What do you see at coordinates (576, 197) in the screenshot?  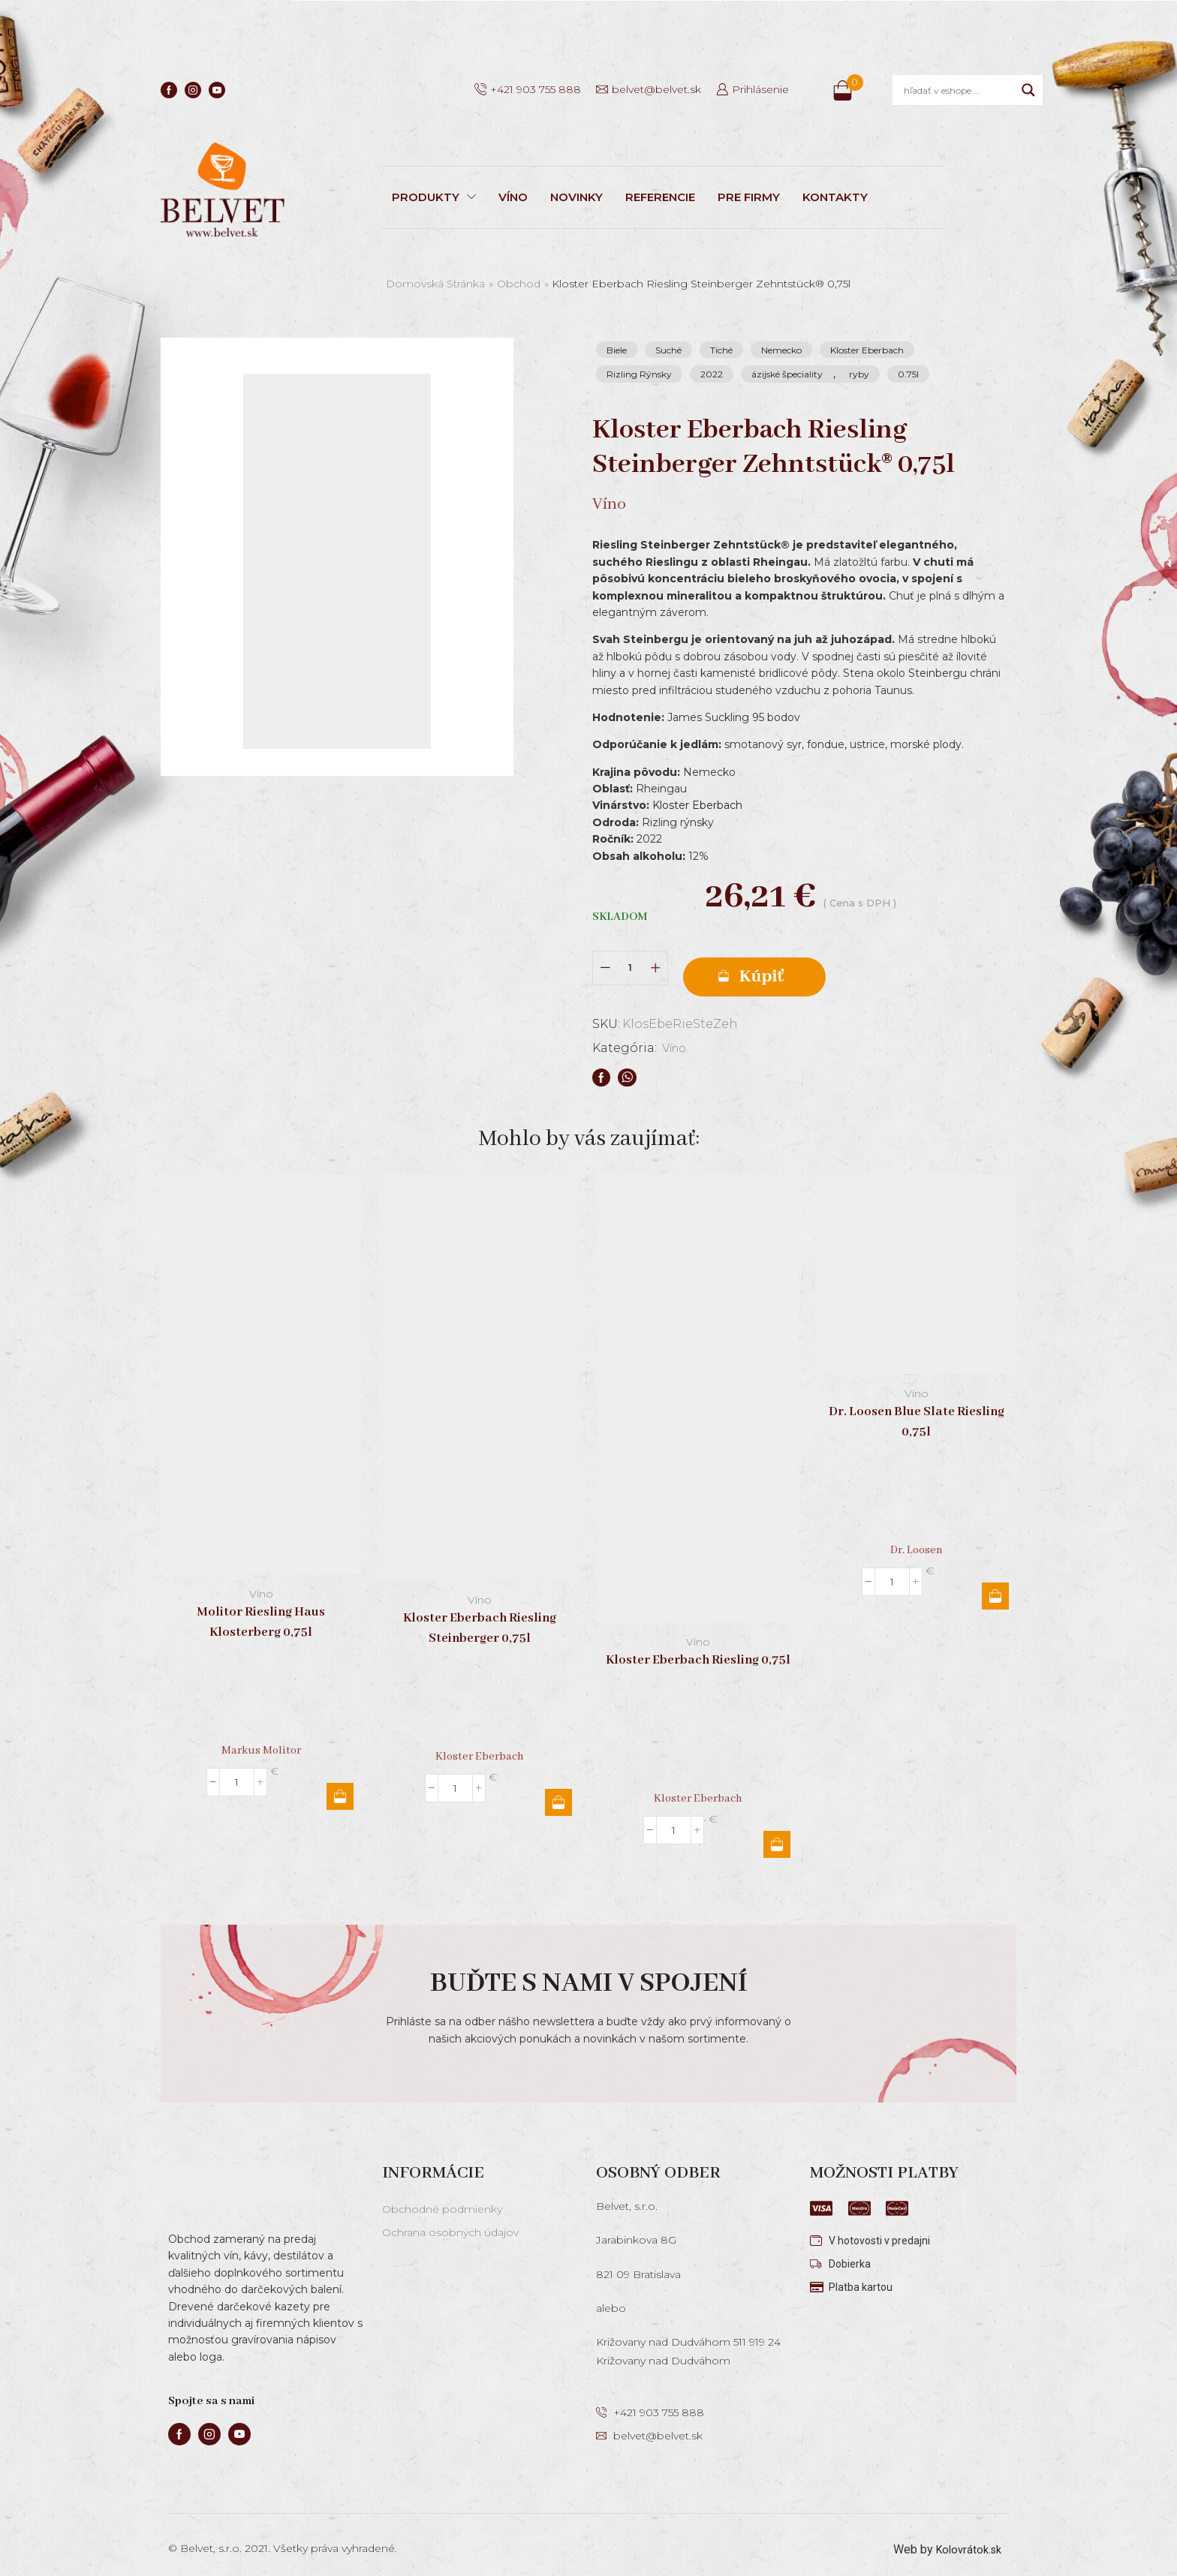 I see `NOVINKY` at bounding box center [576, 197].